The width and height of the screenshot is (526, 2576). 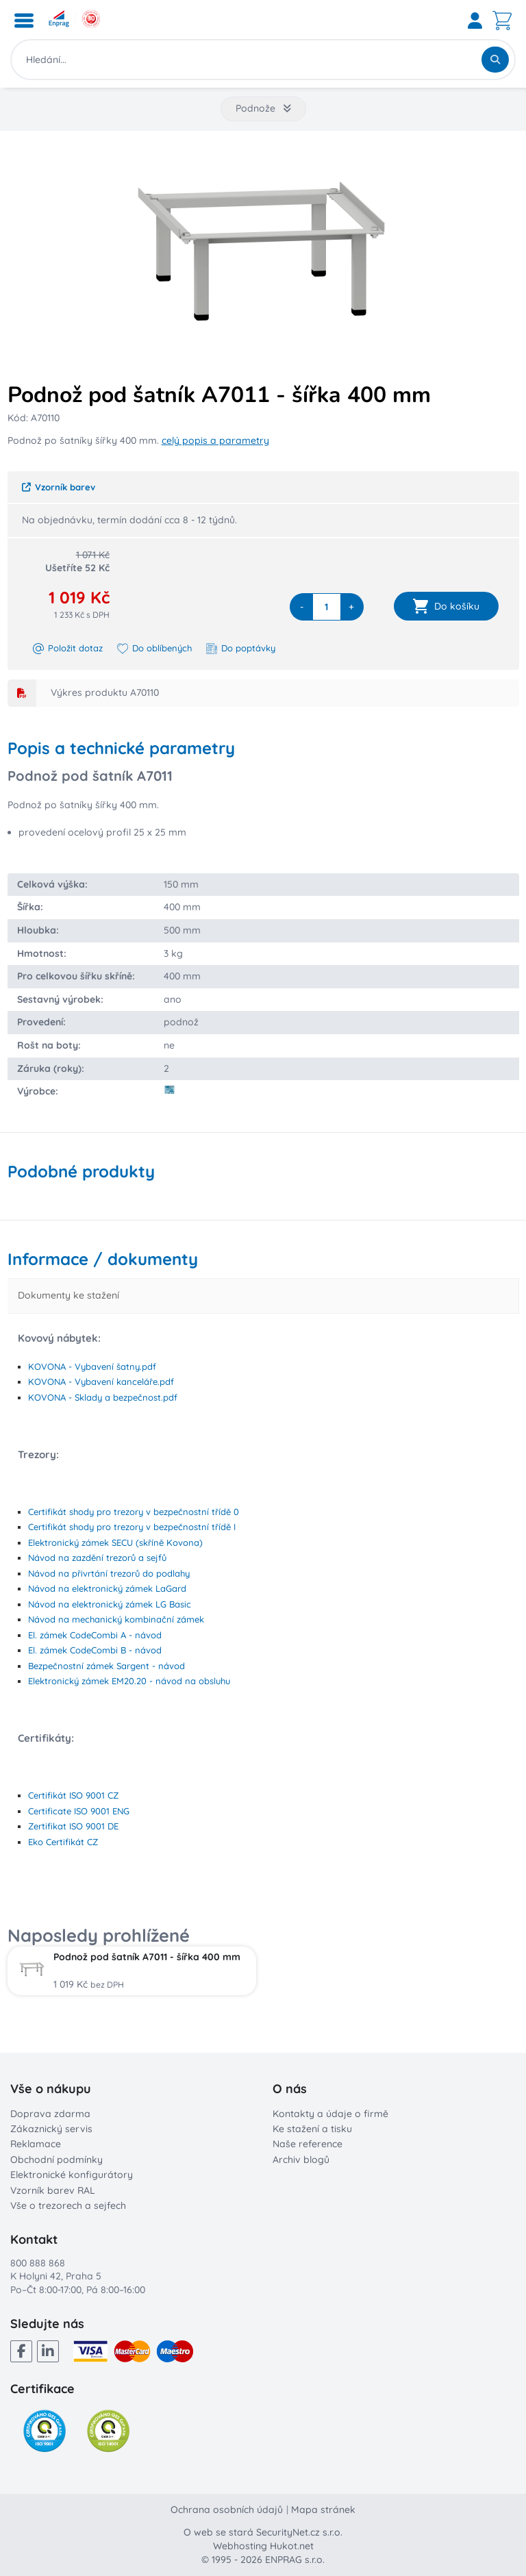 What do you see at coordinates (109, 1604) in the screenshot?
I see `Návod na elektronický zámek LG Basic` at bounding box center [109, 1604].